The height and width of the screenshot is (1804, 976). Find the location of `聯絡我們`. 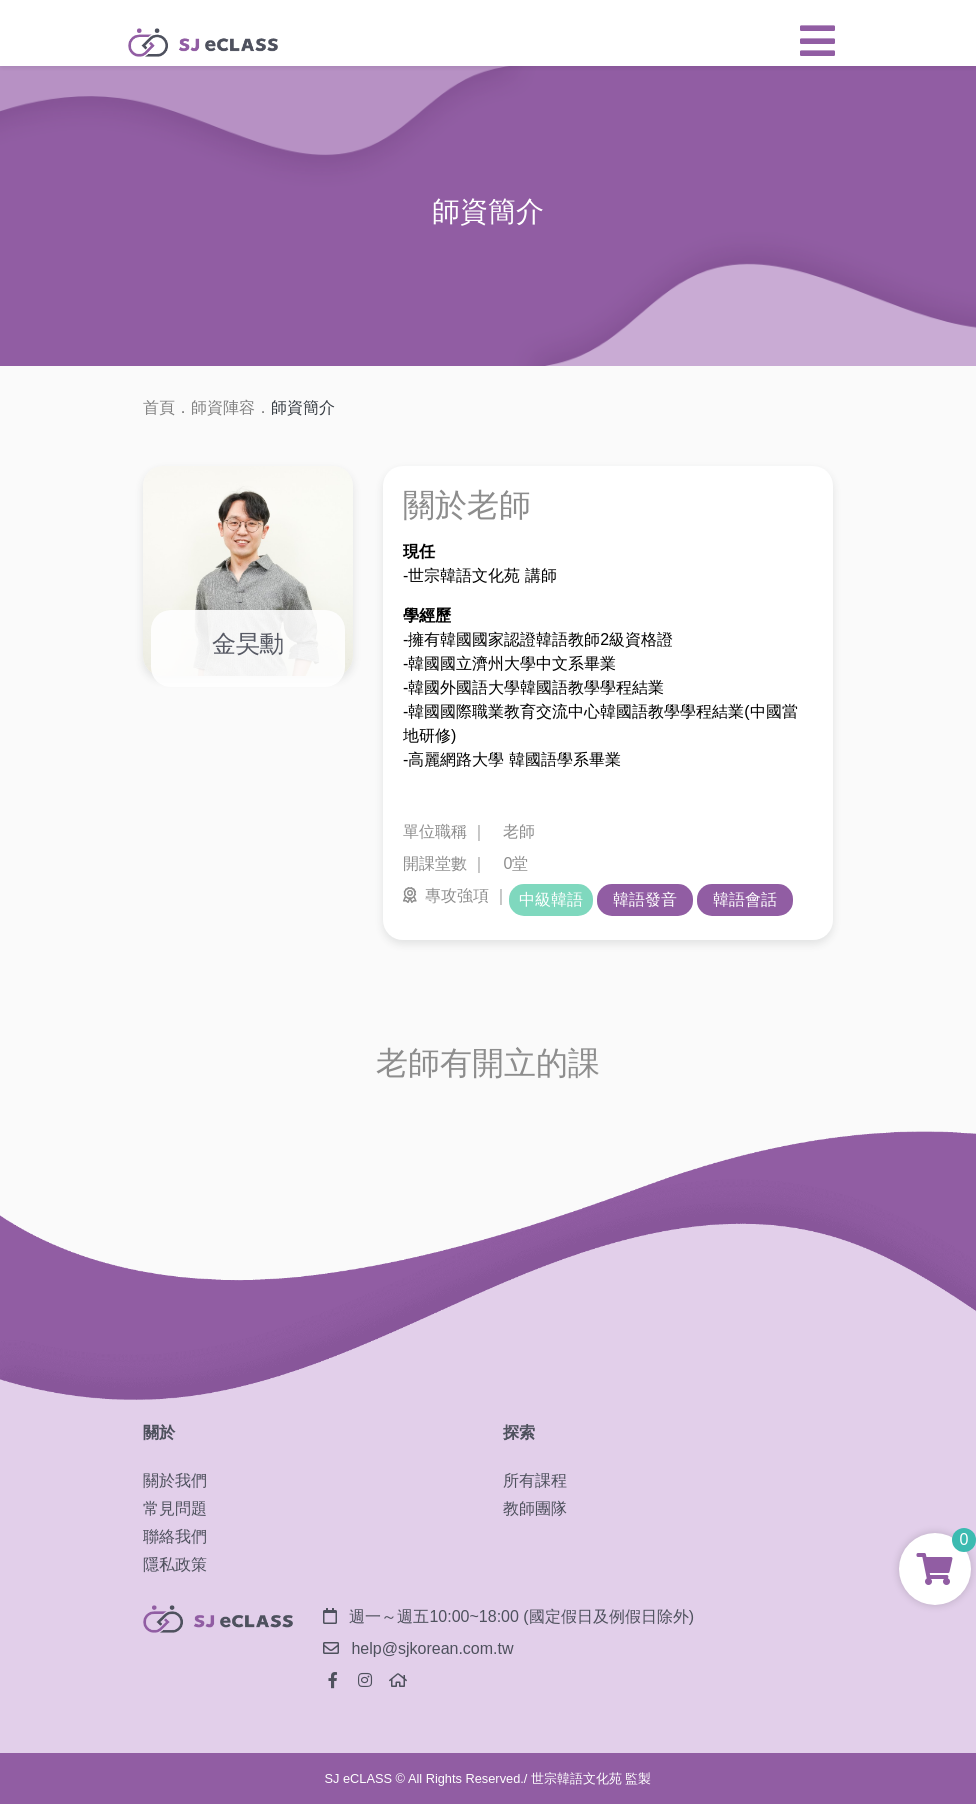

聯絡我們 is located at coordinates (175, 1536).